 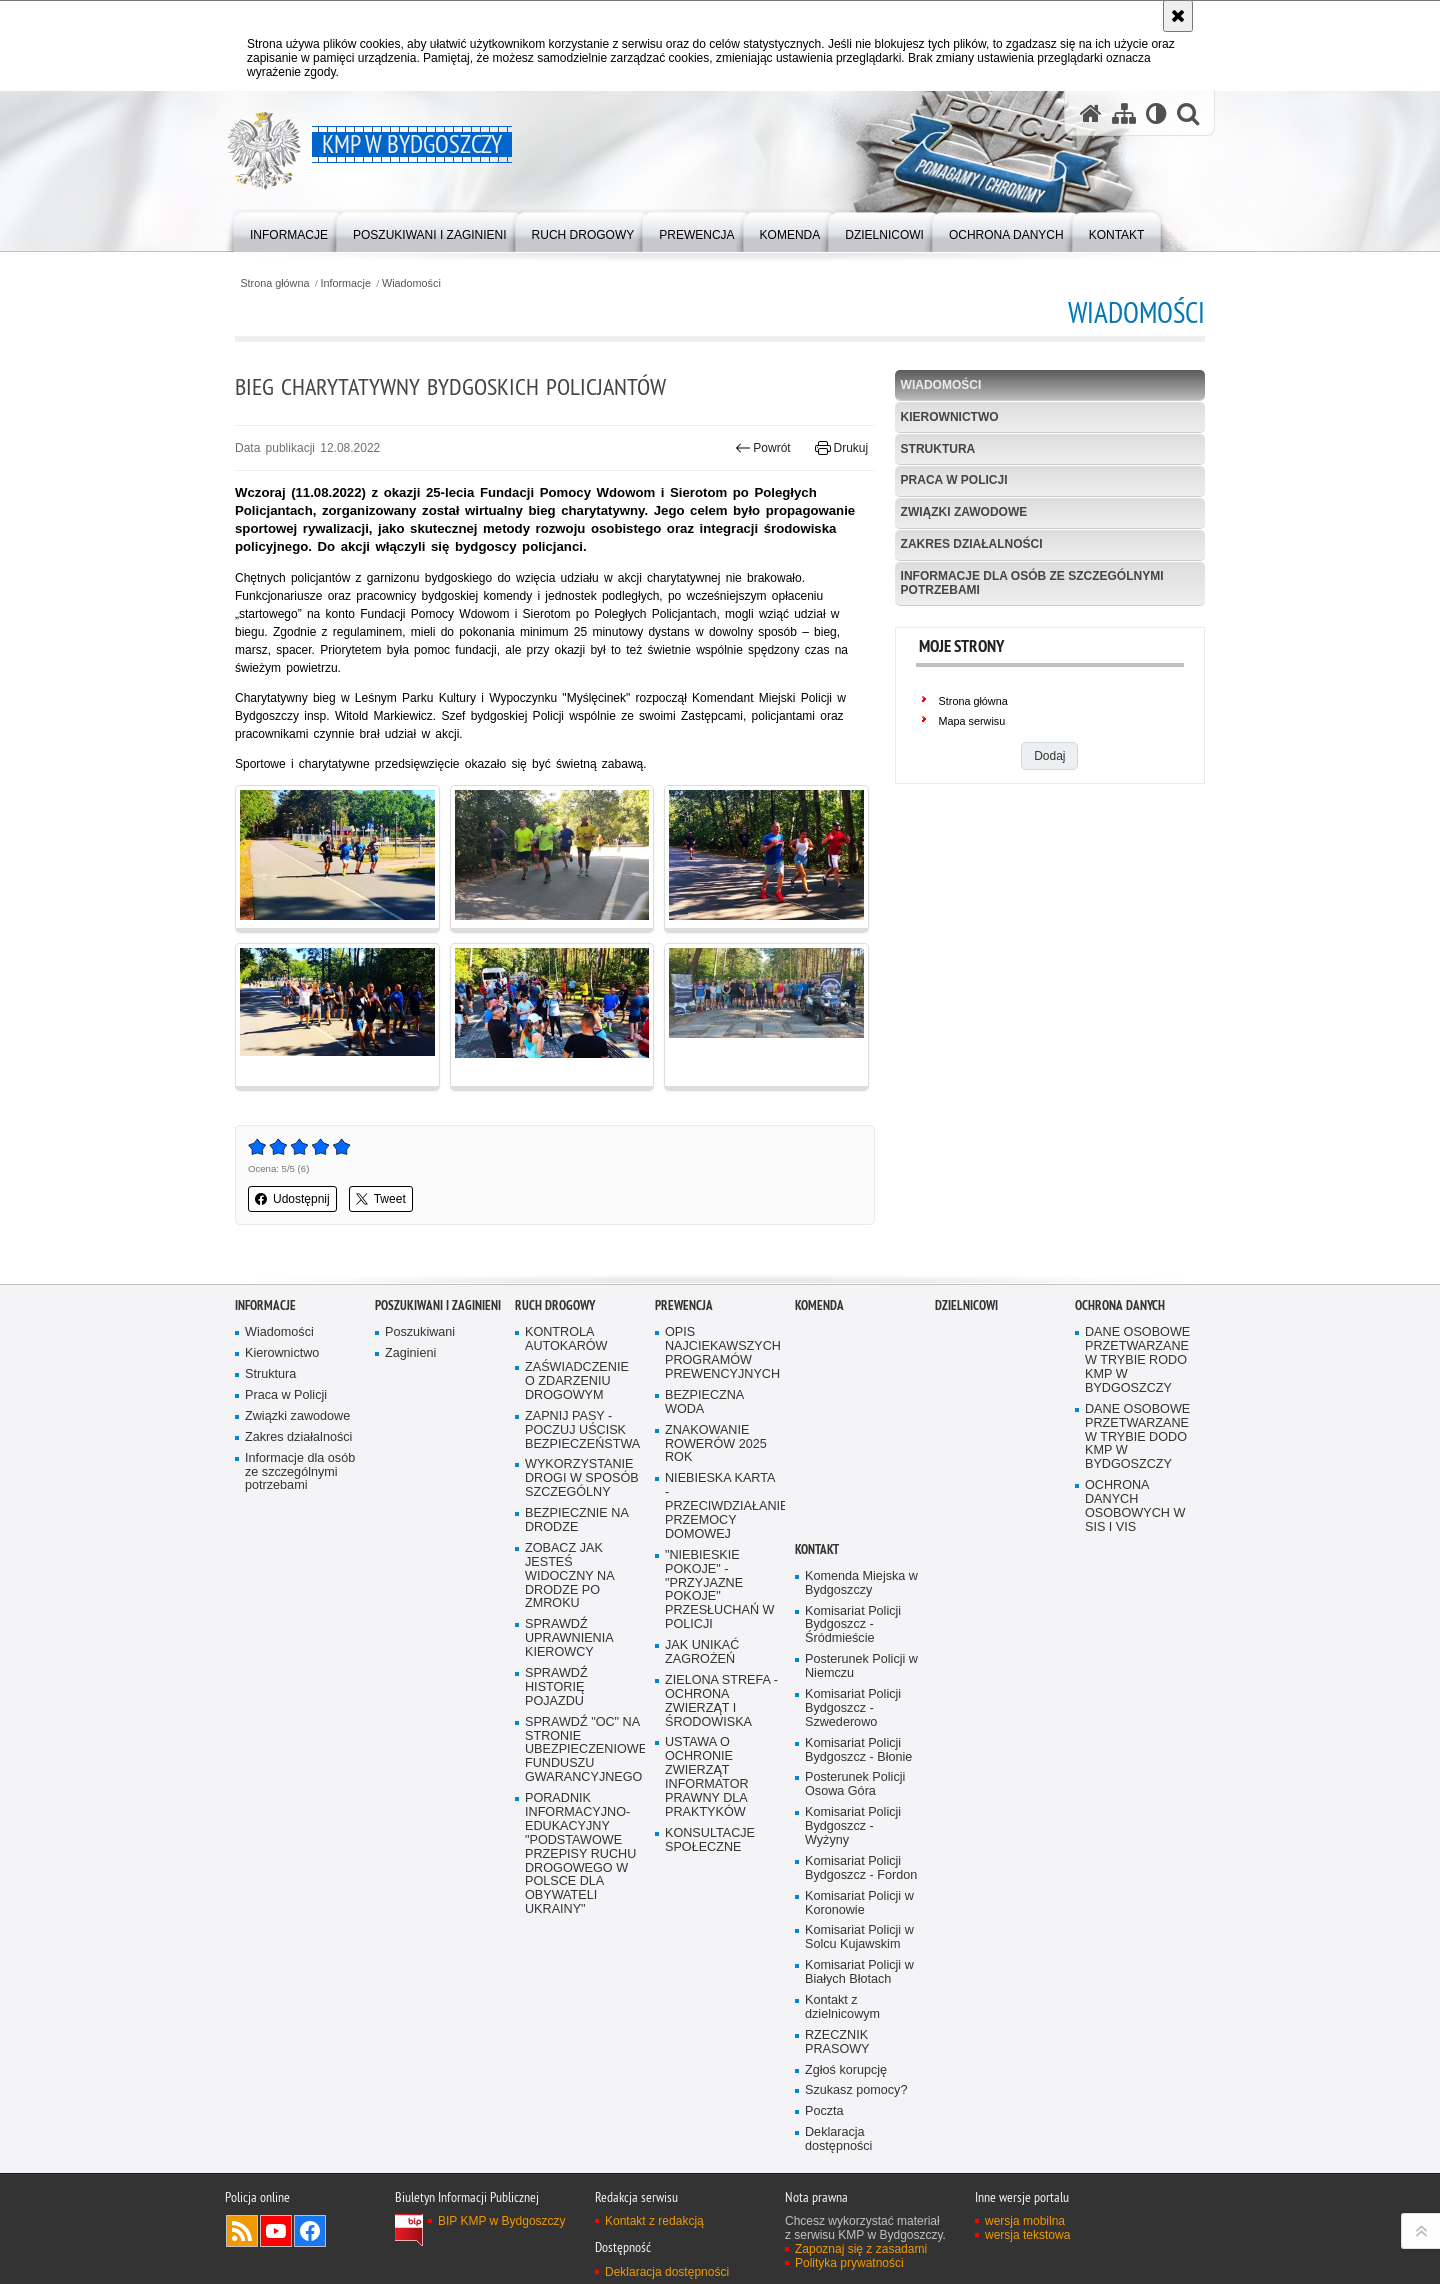 I want to click on NIEBIESKA KARTA - PRZECIWDZIAŁANIE PRZEMOCY DOMOWEJ, so click(x=723, y=1506).